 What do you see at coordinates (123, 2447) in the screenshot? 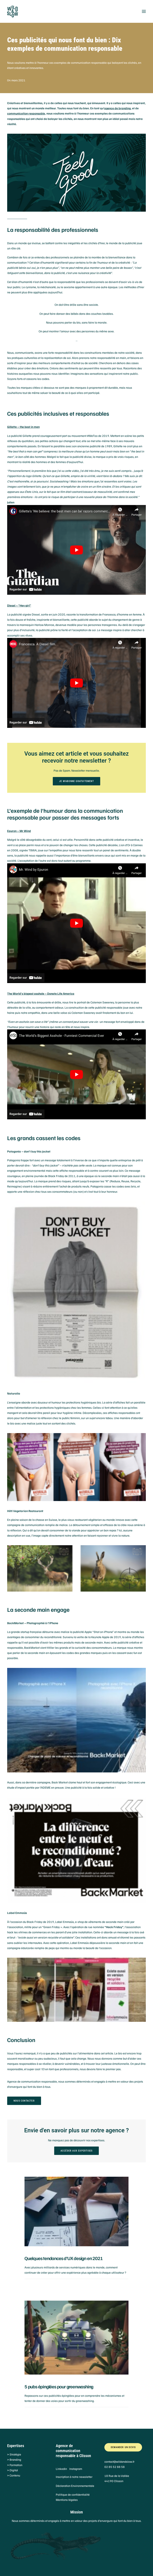
I see `Demander un devis [button]` at bounding box center [123, 2447].